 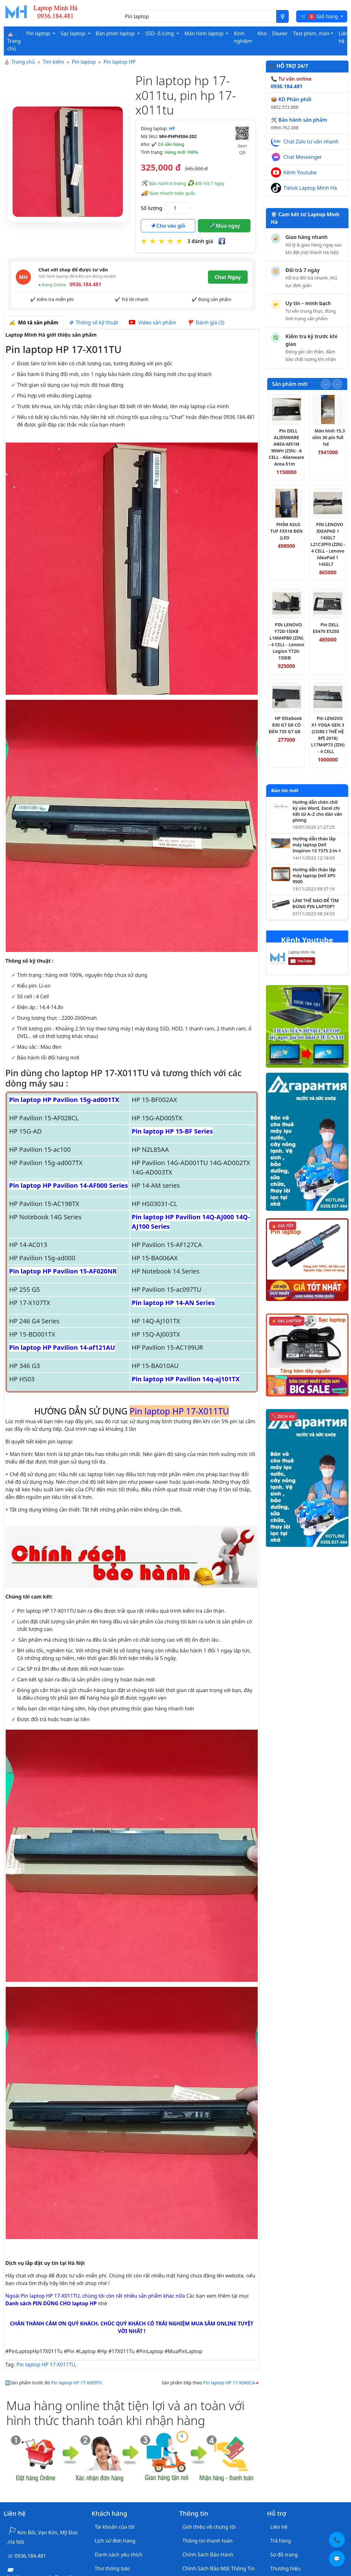 What do you see at coordinates (327, 544) in the screenshot?
I see `PIN LENOVO IDEAPAD 1 14IGL7 L21C3PF0 (ZIN) - 4 CELL - Lenovo IdeaPad 1 14IGL7` at bounding box center [327, 544].